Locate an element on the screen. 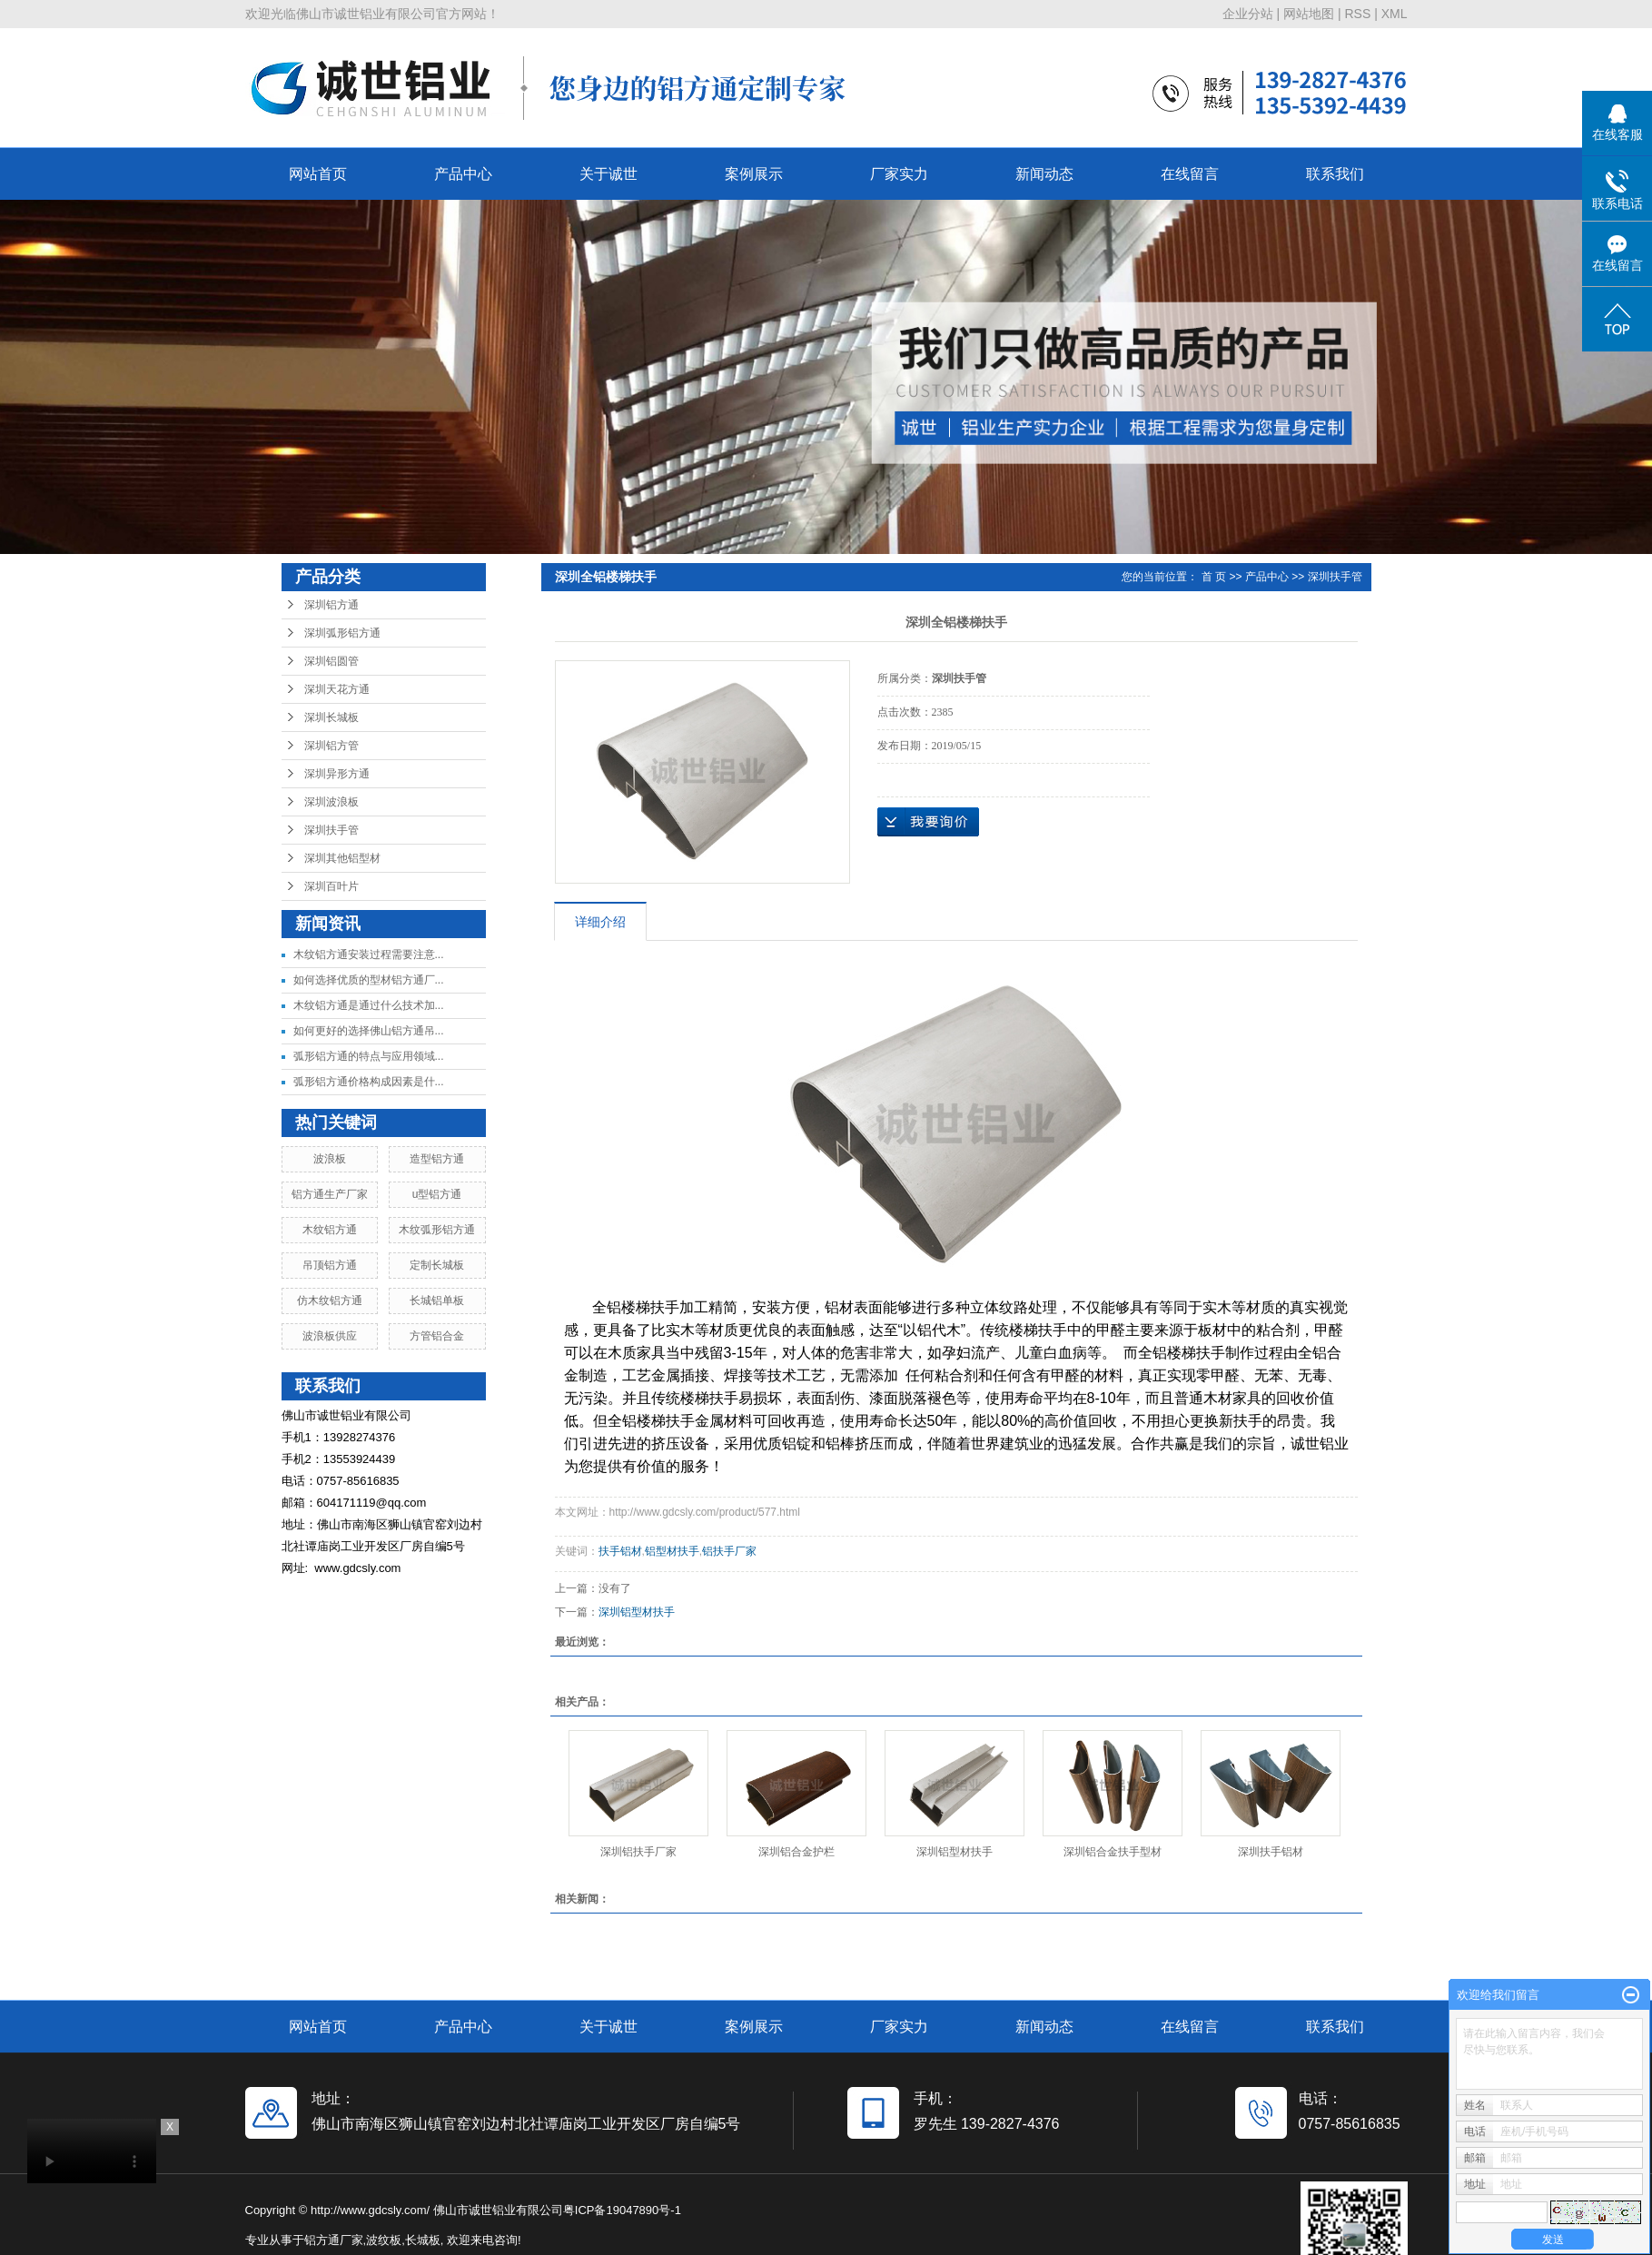  深圳铝方管 is located at coordinates (331, 745).